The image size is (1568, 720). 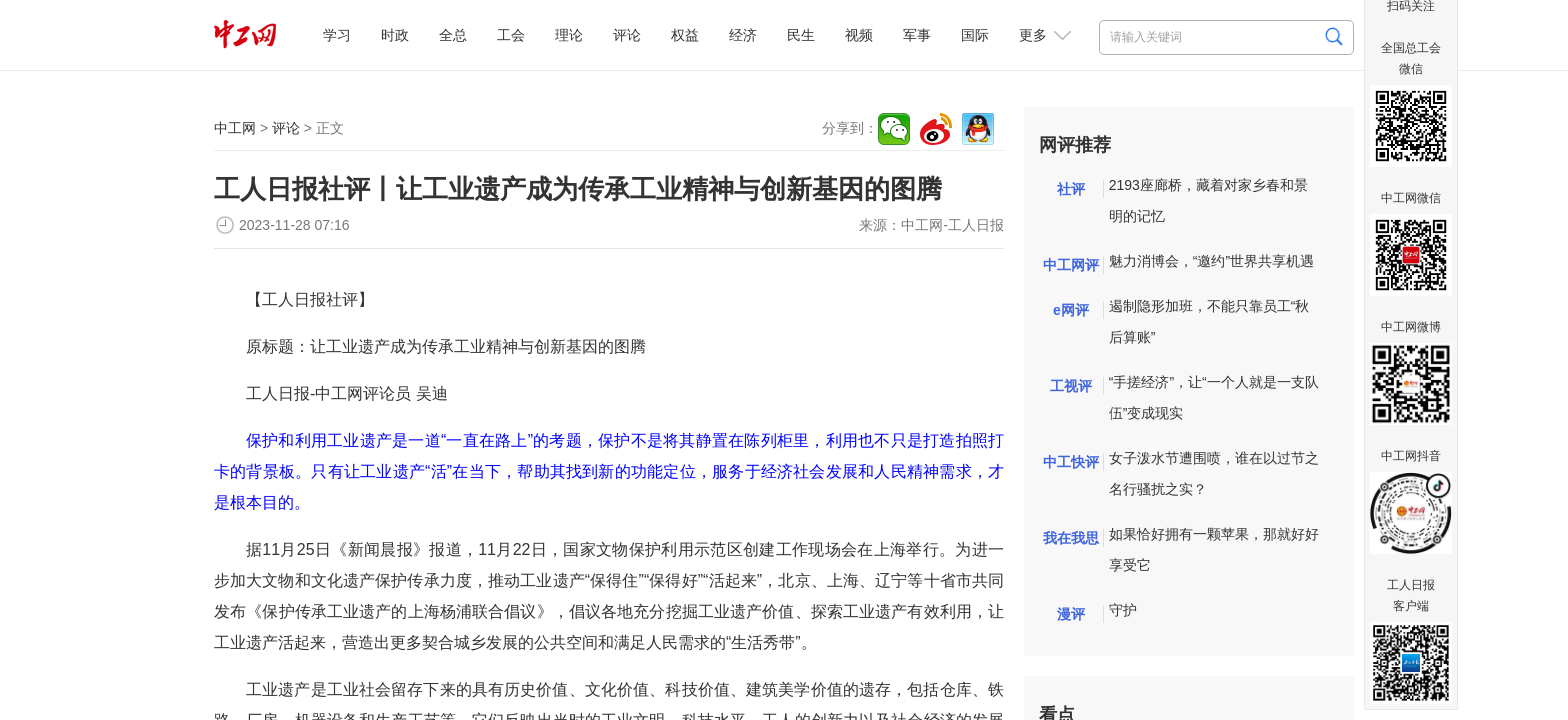 What do you see at coordinates (743, 35) in the screenshot?
I see `经济` at bounding box center [743, 35].